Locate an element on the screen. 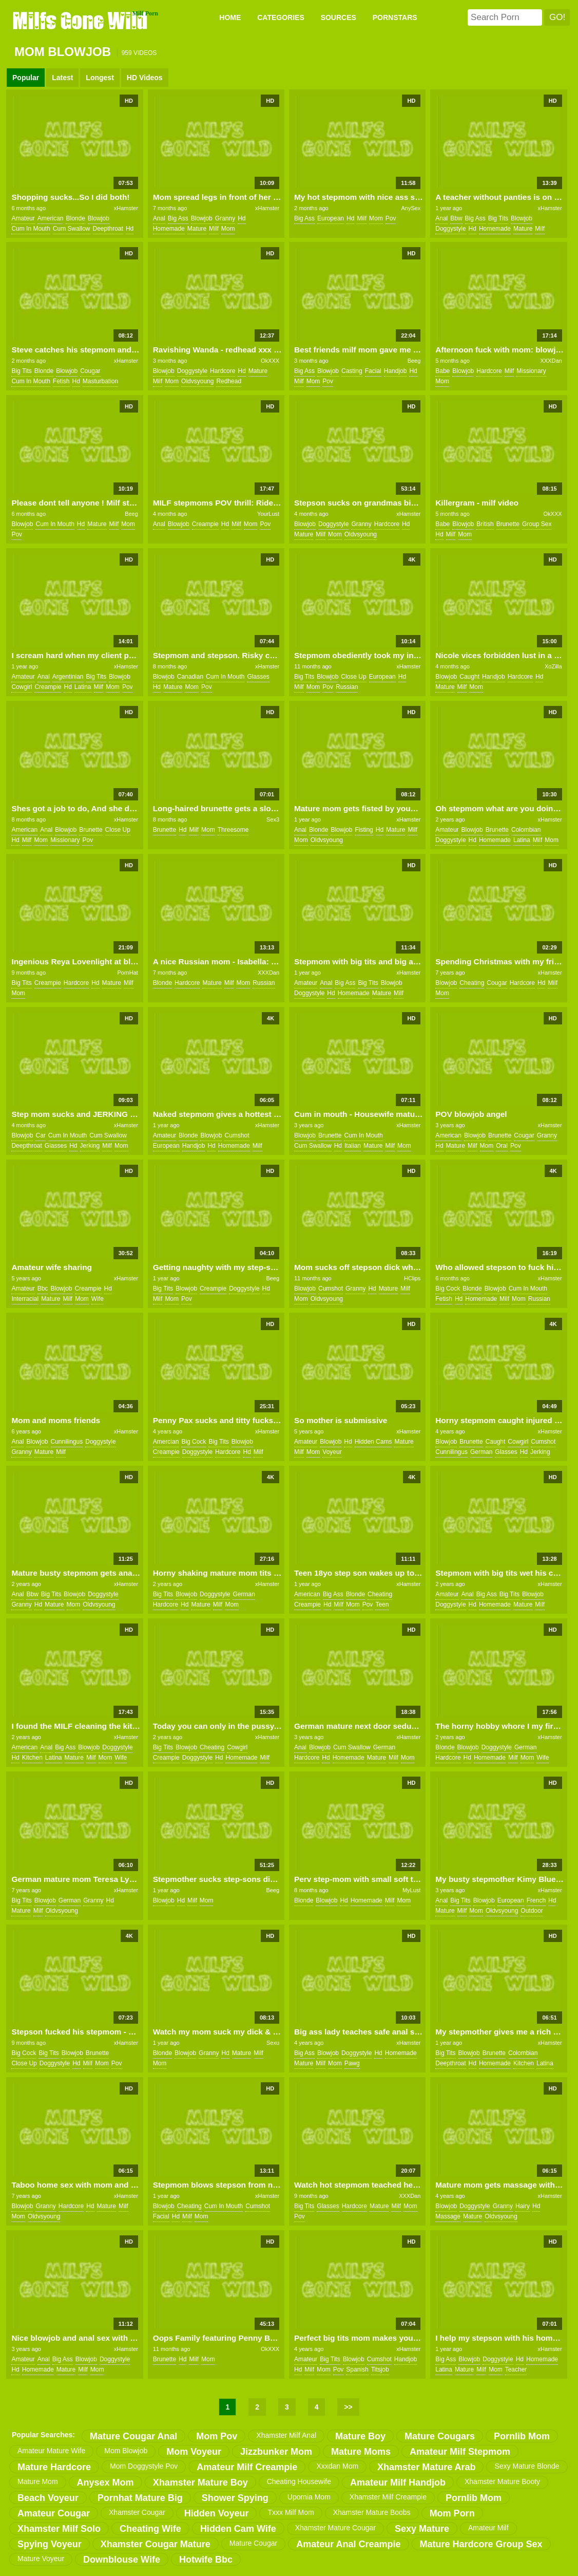 Image resolution: width=578 pixels, height=2576 pixels. amateur milf creampie is located at coordinates (247, 2467).